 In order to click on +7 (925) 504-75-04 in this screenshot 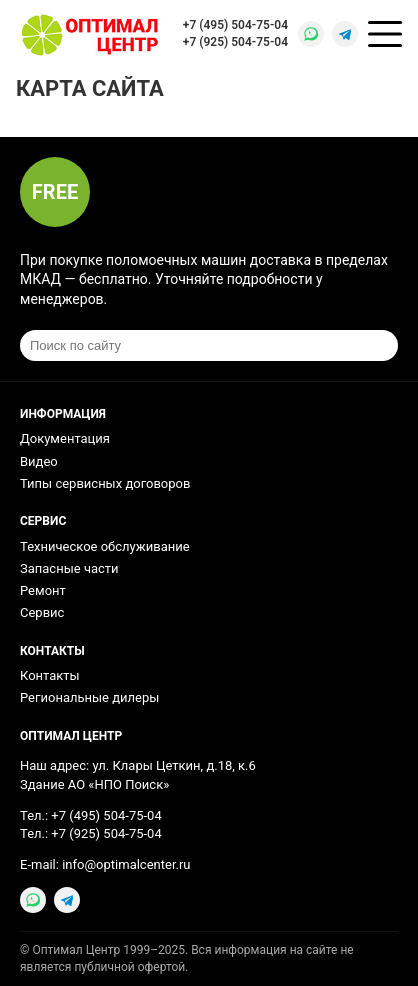, I will do `click(235, 42)`.